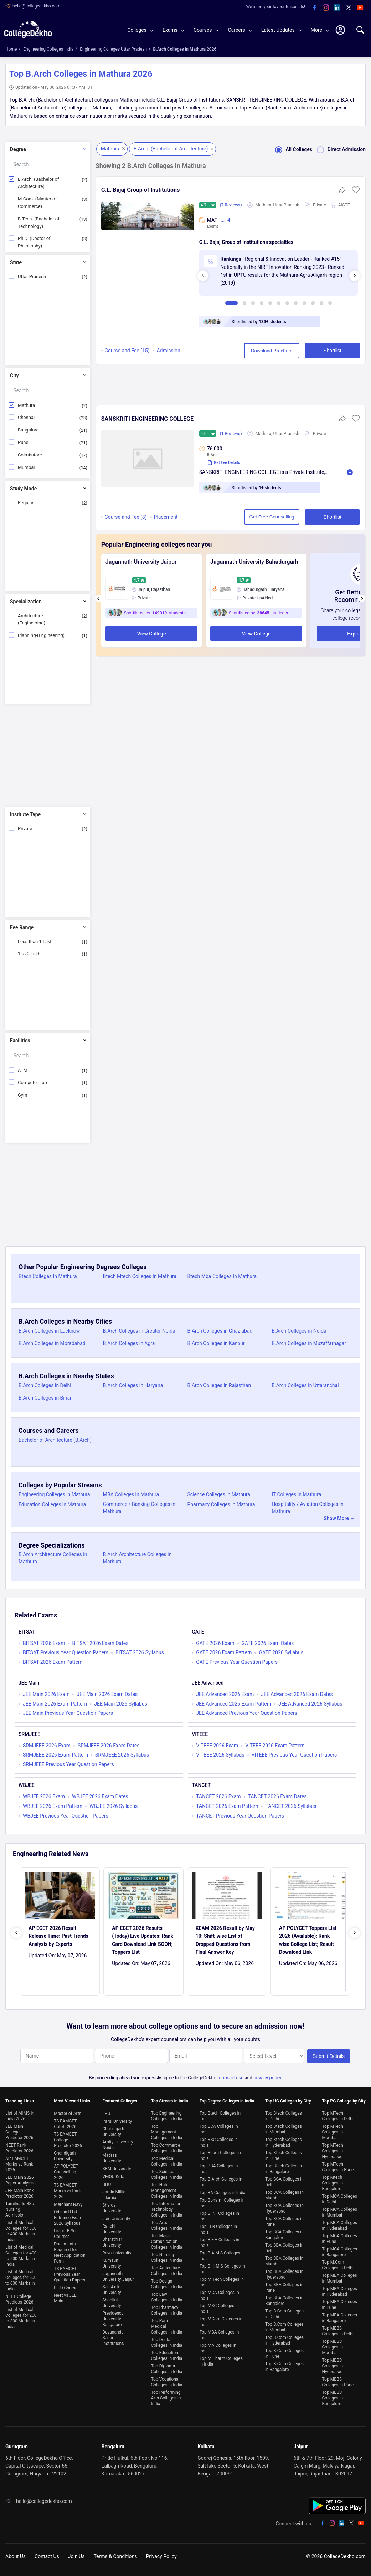  Describe the element at coordinates (49, 1331) in the screenshot. I see `B.Arch Colleges in Lucknow` at that location.